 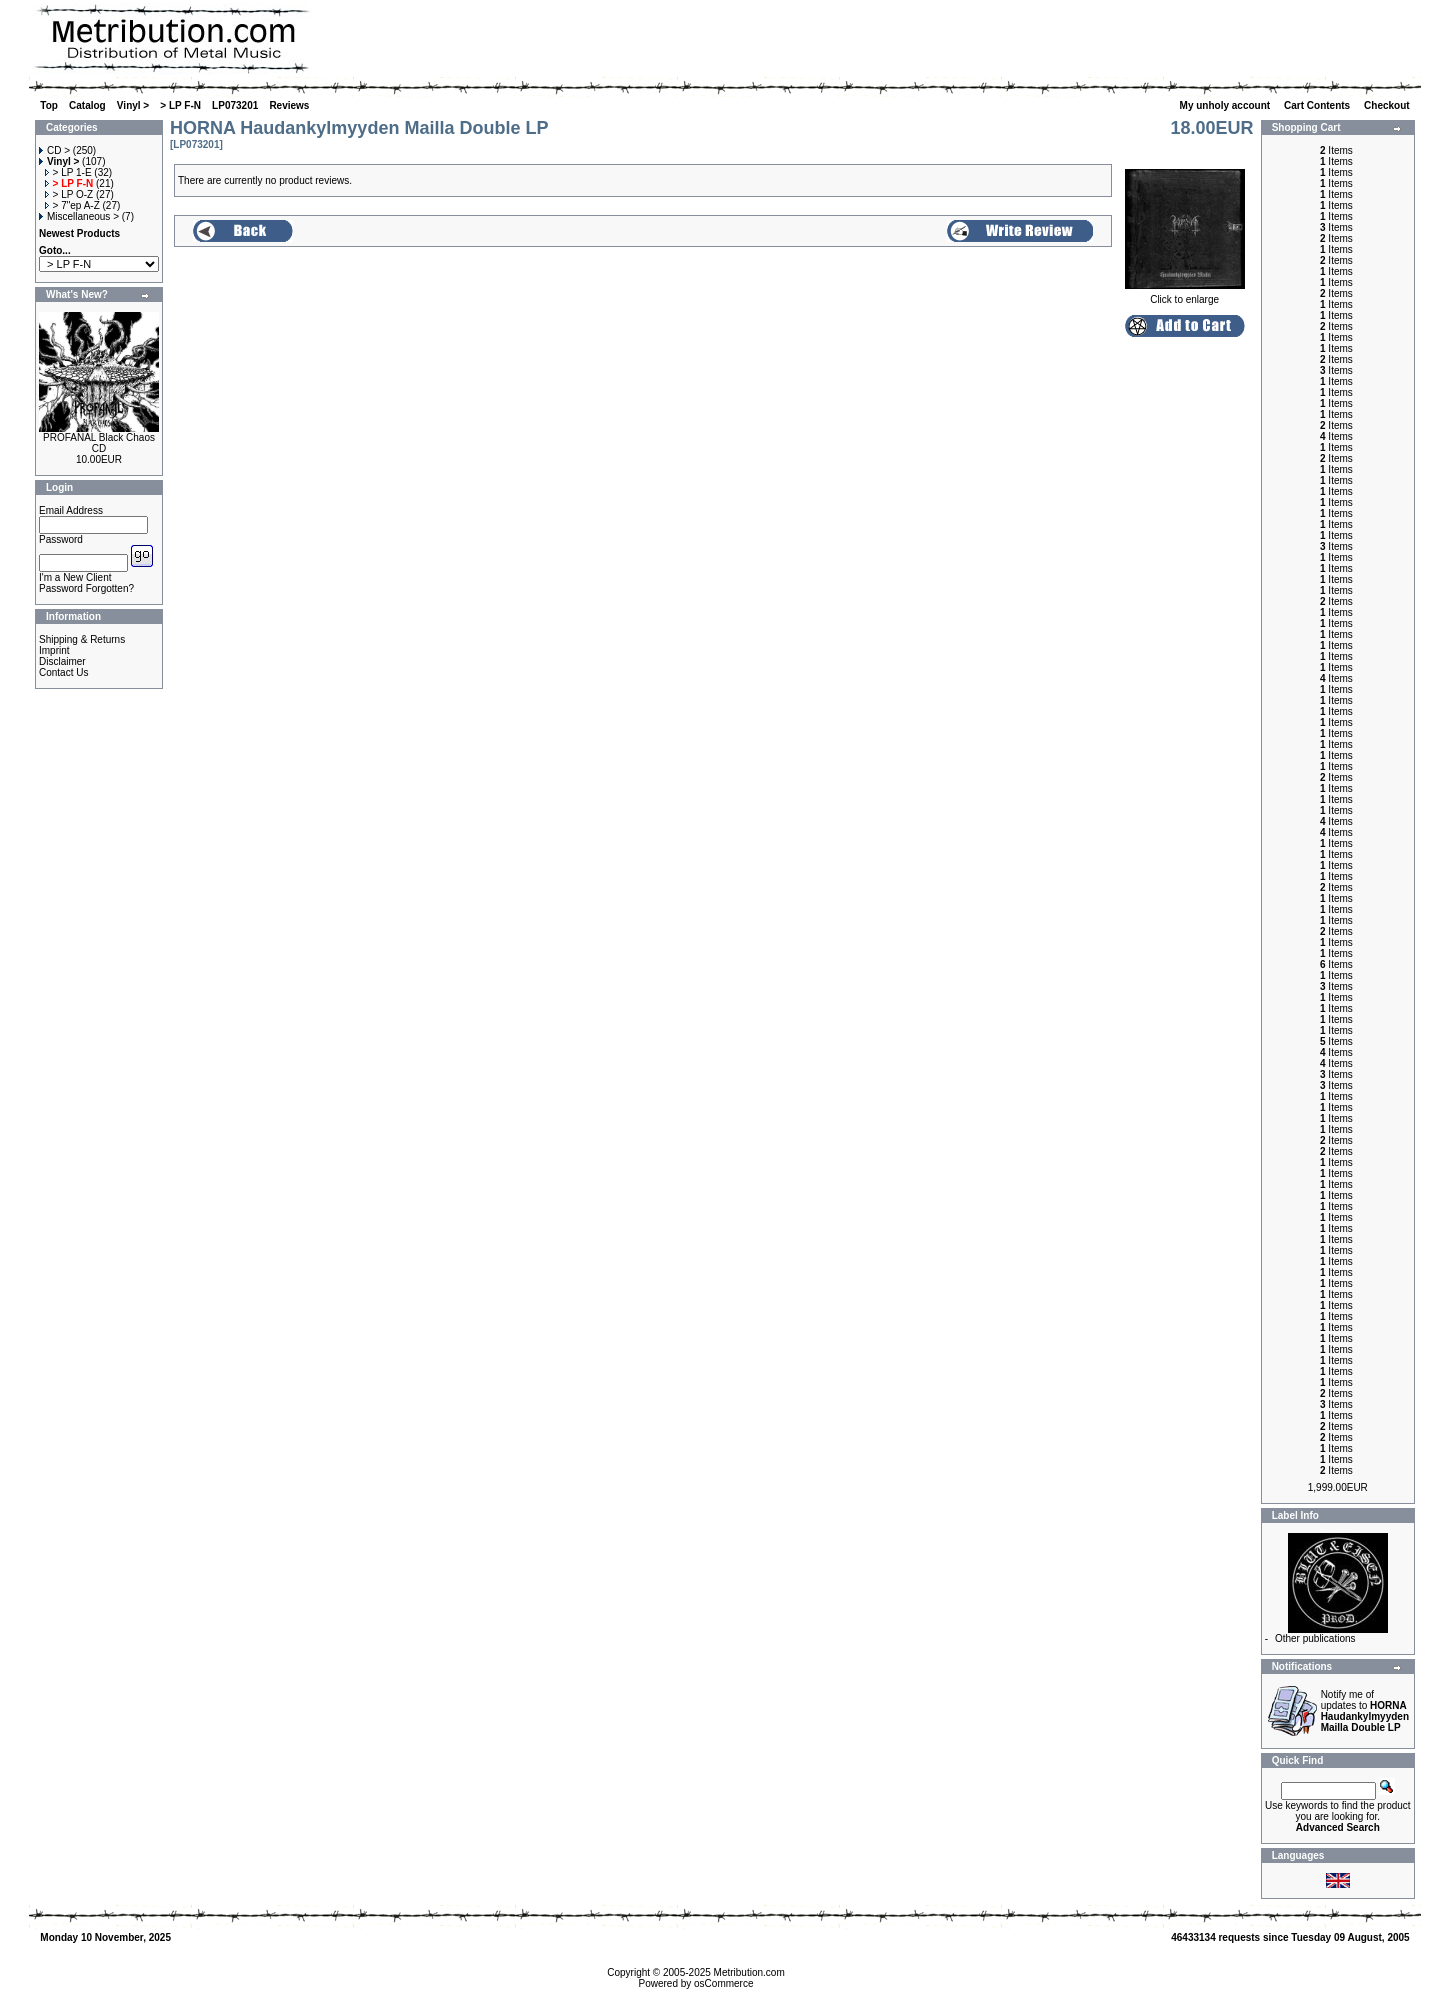 I want to click on Miscellaneous >, so click(x=79, y=216).